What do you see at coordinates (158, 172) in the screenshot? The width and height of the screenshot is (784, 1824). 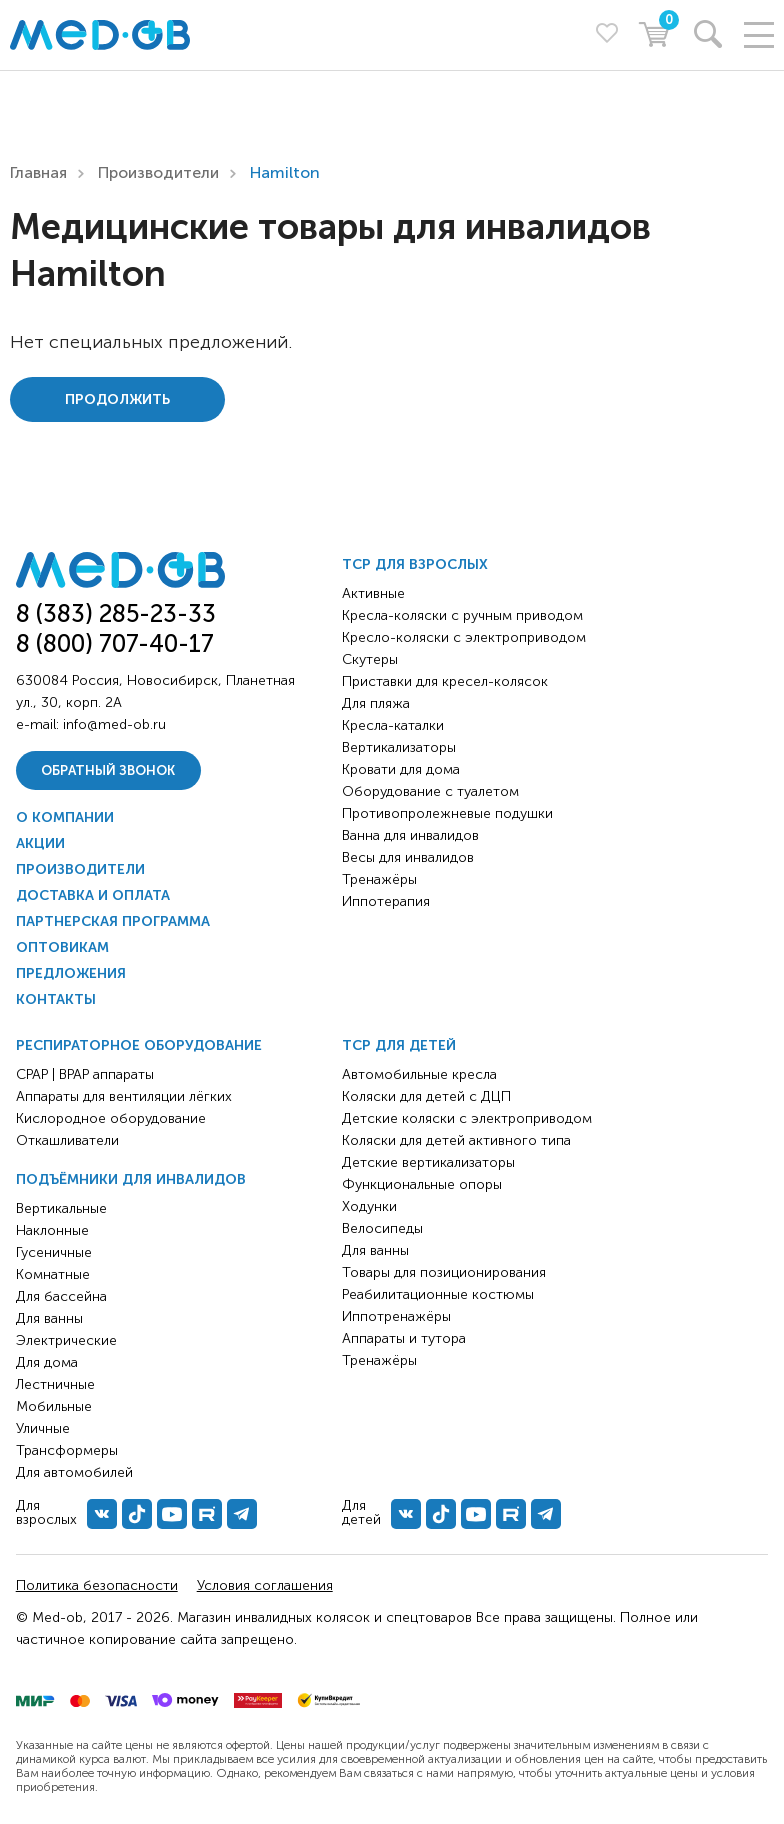 I see `Производители` at bounding box center [158, 172].